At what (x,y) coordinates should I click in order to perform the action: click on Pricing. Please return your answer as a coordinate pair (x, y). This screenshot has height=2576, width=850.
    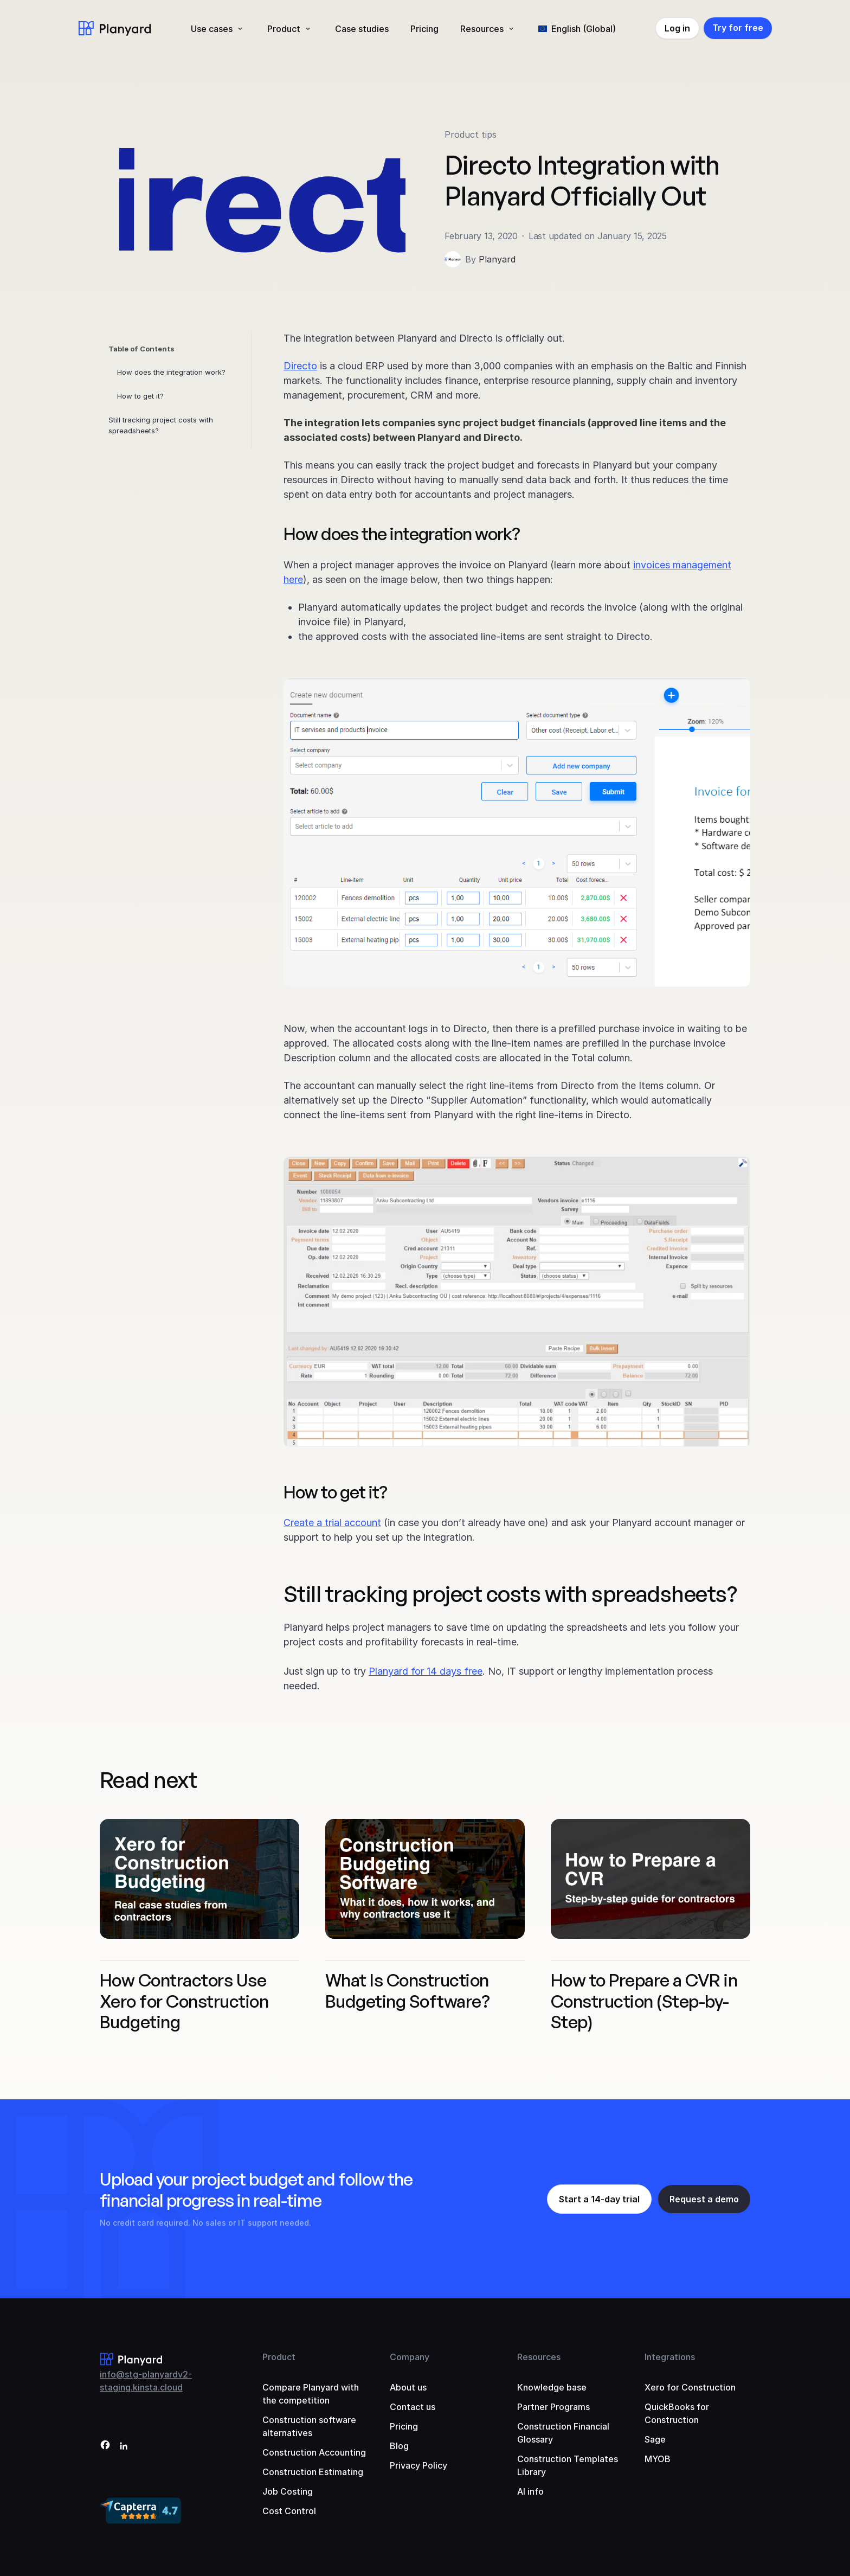
    Looking at the image, I should click on (424, 28).